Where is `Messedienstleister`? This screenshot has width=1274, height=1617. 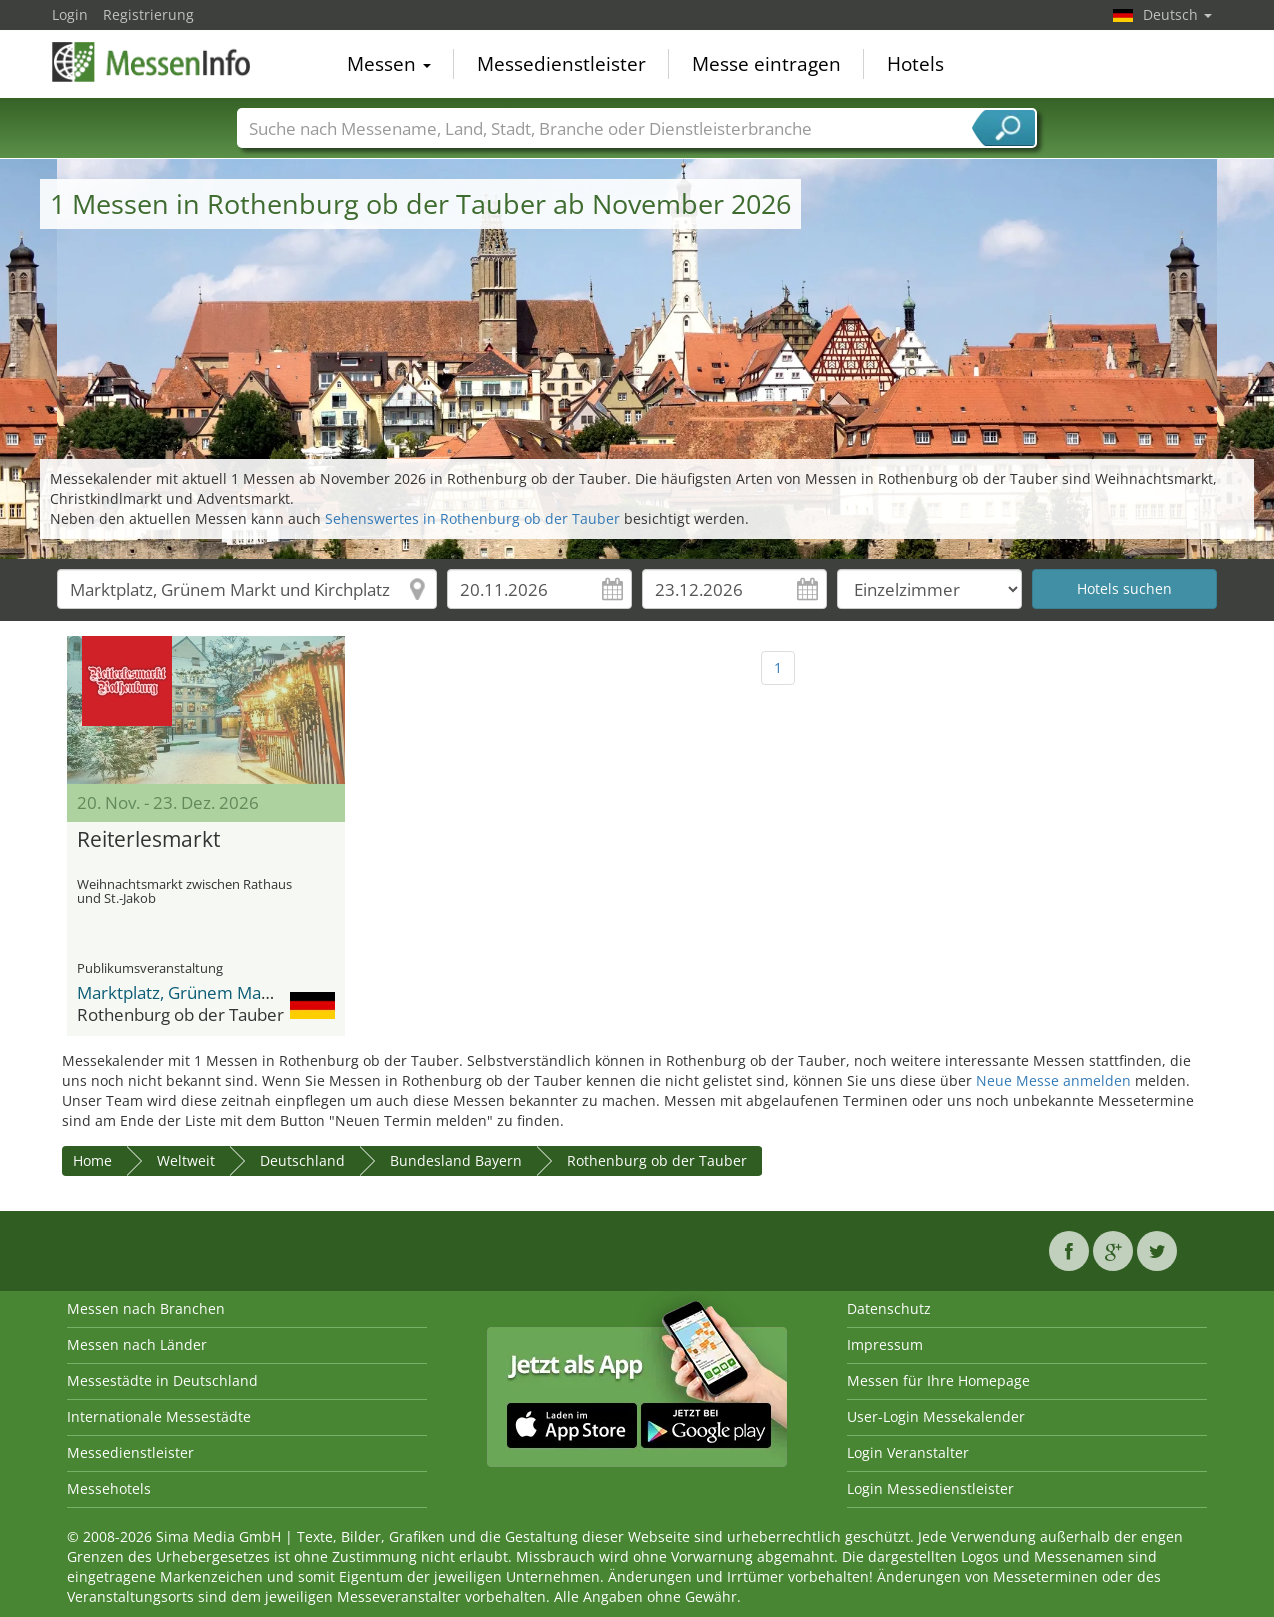
Messedienstleister is located at coordinates (561, 64).